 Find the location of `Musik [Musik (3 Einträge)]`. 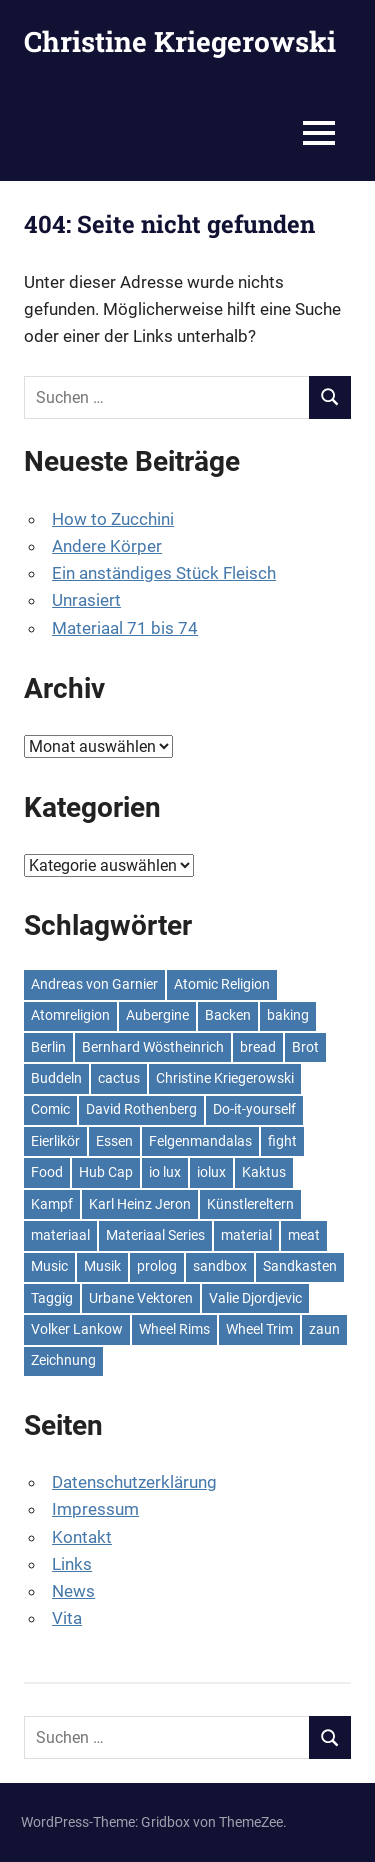

Musik [Musik (3 Einträge)] is located at coordinates (102, 1266).